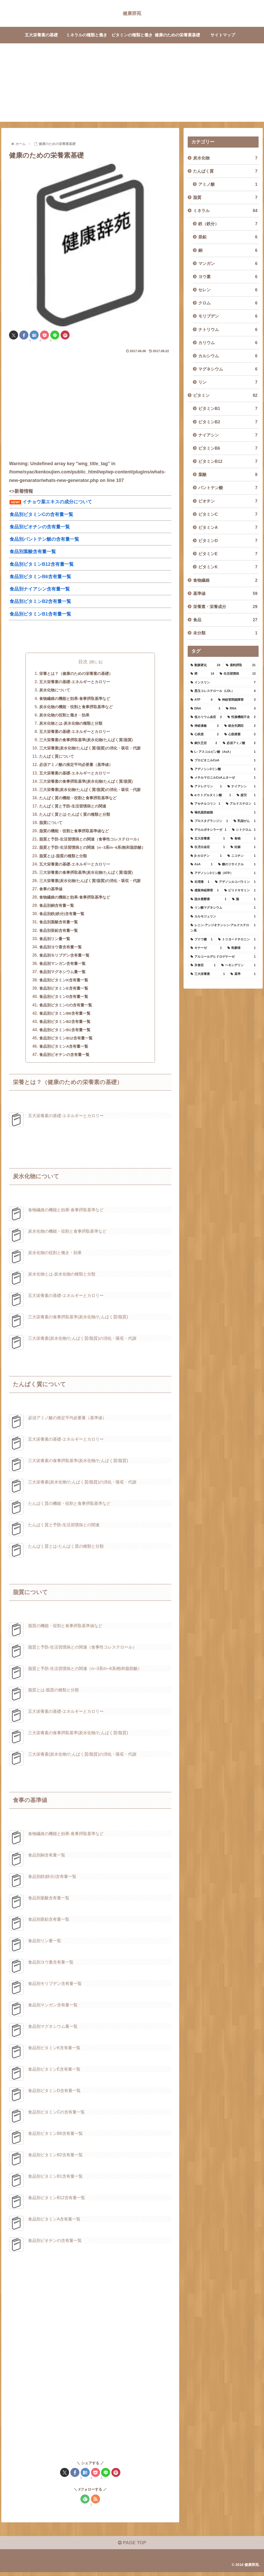 Image resolution: width=264 pixels, height=2576 pixels. Describe the element at coordinates (47, 891) in the screenshot. I see `食事の基準値` at that location.